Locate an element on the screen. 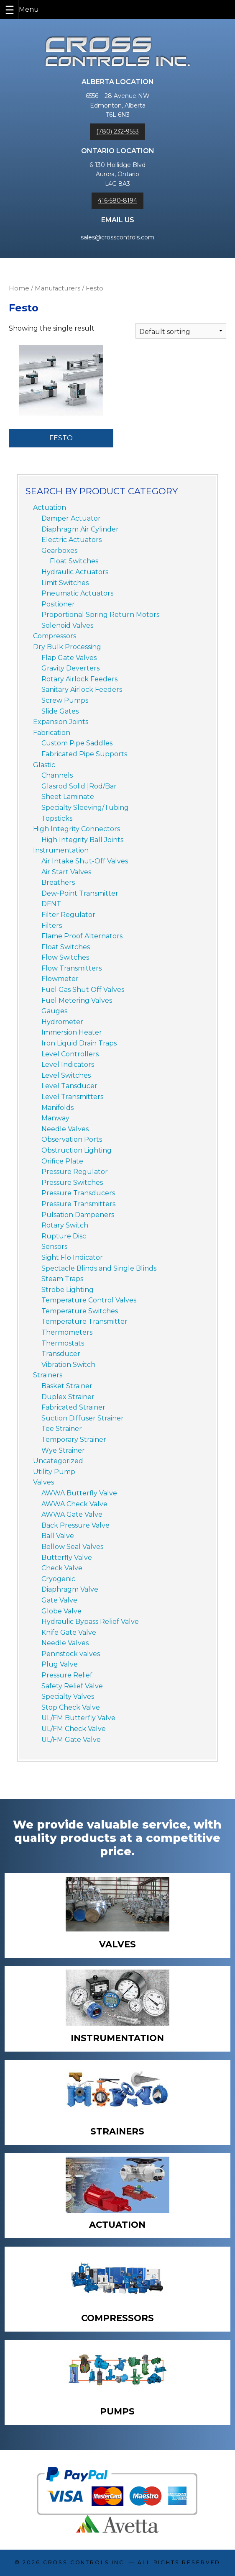  Instrumentation is located at coordinates (61, 850).